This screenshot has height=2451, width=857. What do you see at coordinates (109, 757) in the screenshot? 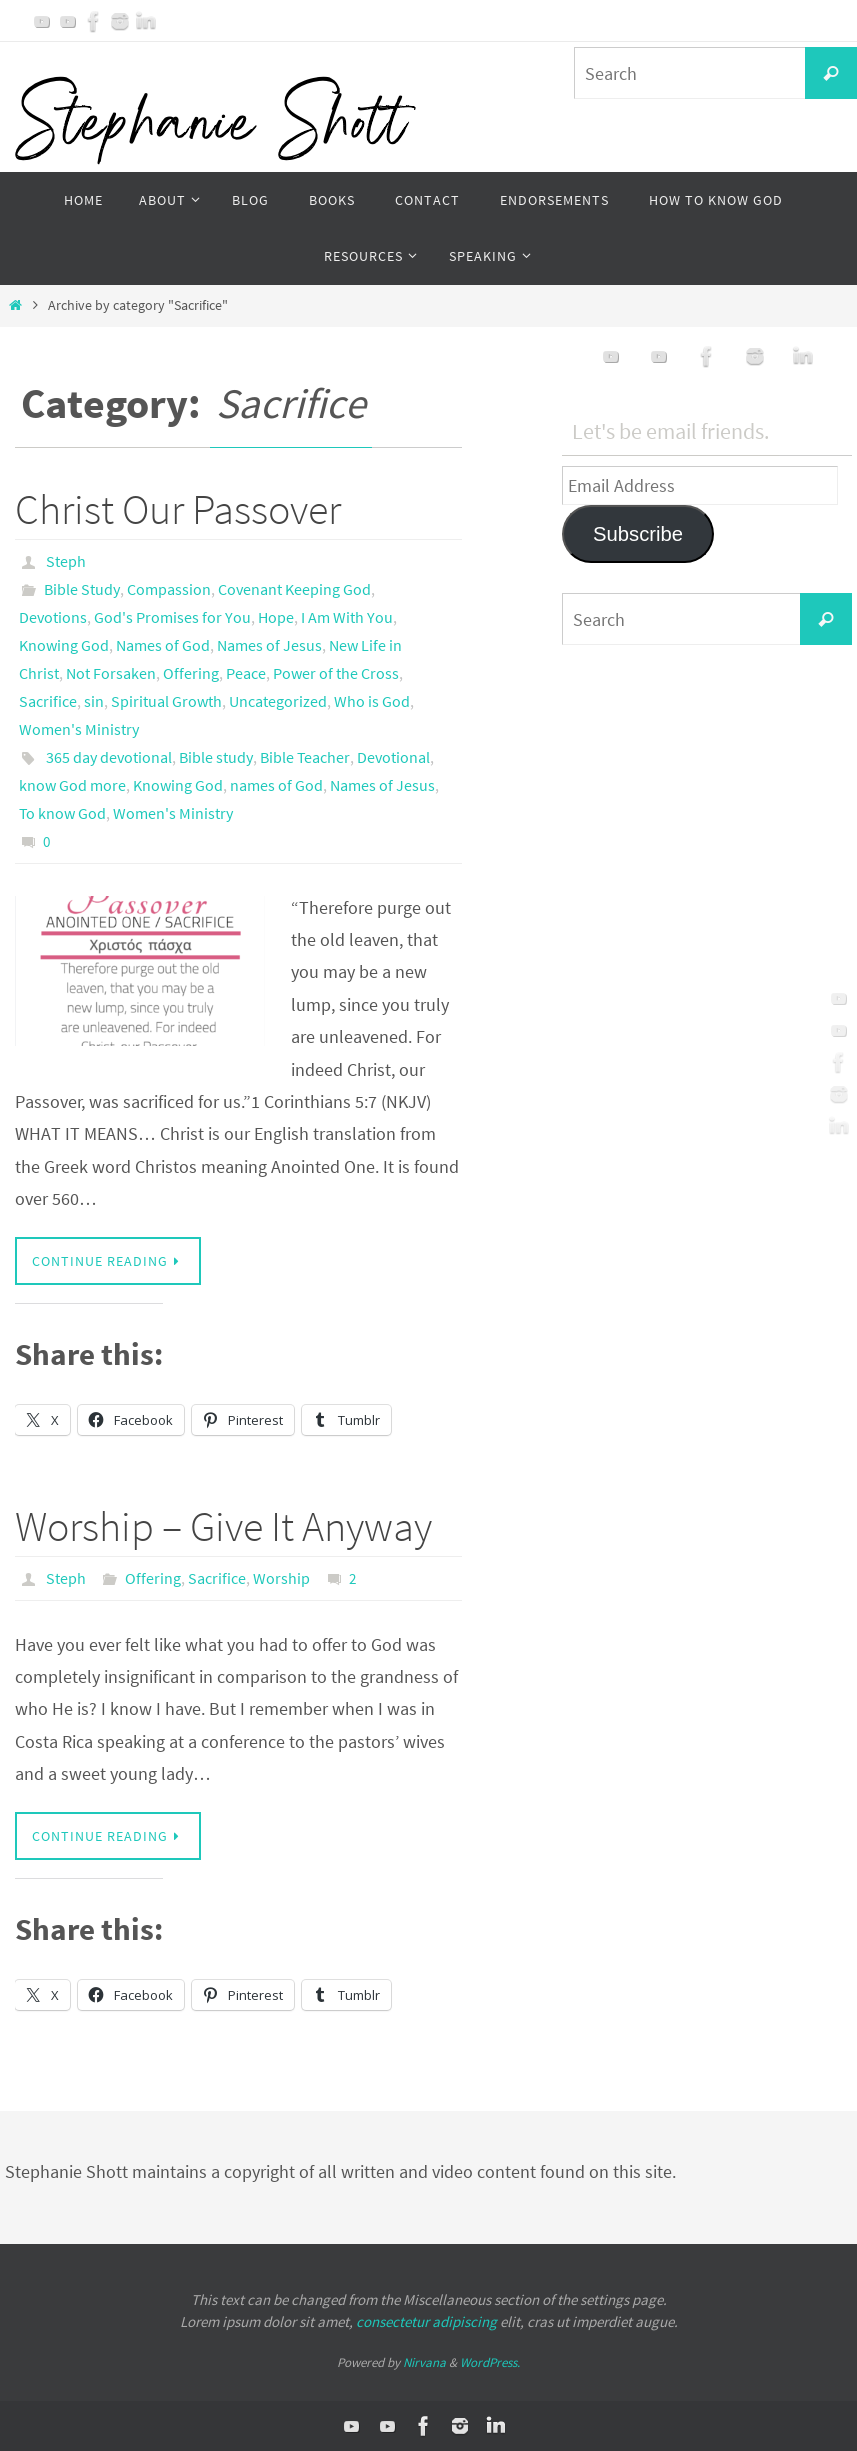
I see `365 day devotional` at bounding box center [109, 757].